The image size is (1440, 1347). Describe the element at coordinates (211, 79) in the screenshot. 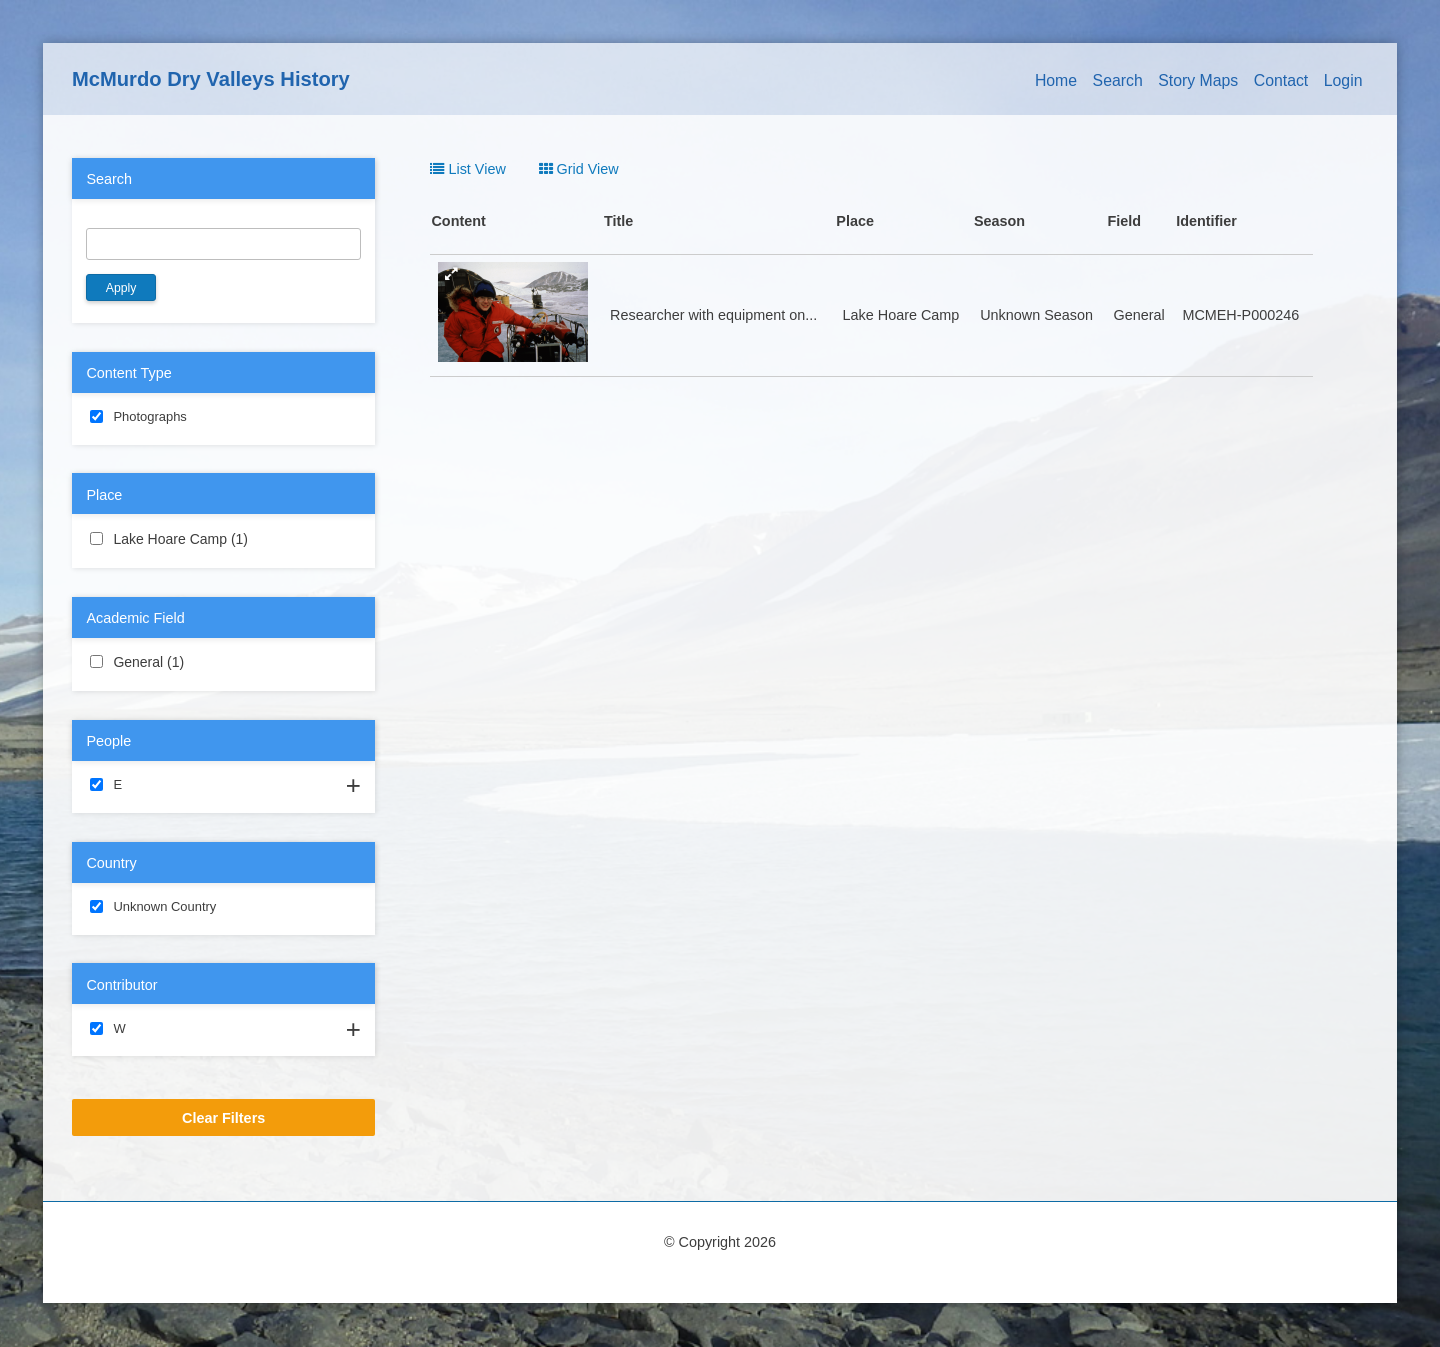

I see `McMurdo Dry Valleys History` at that location.